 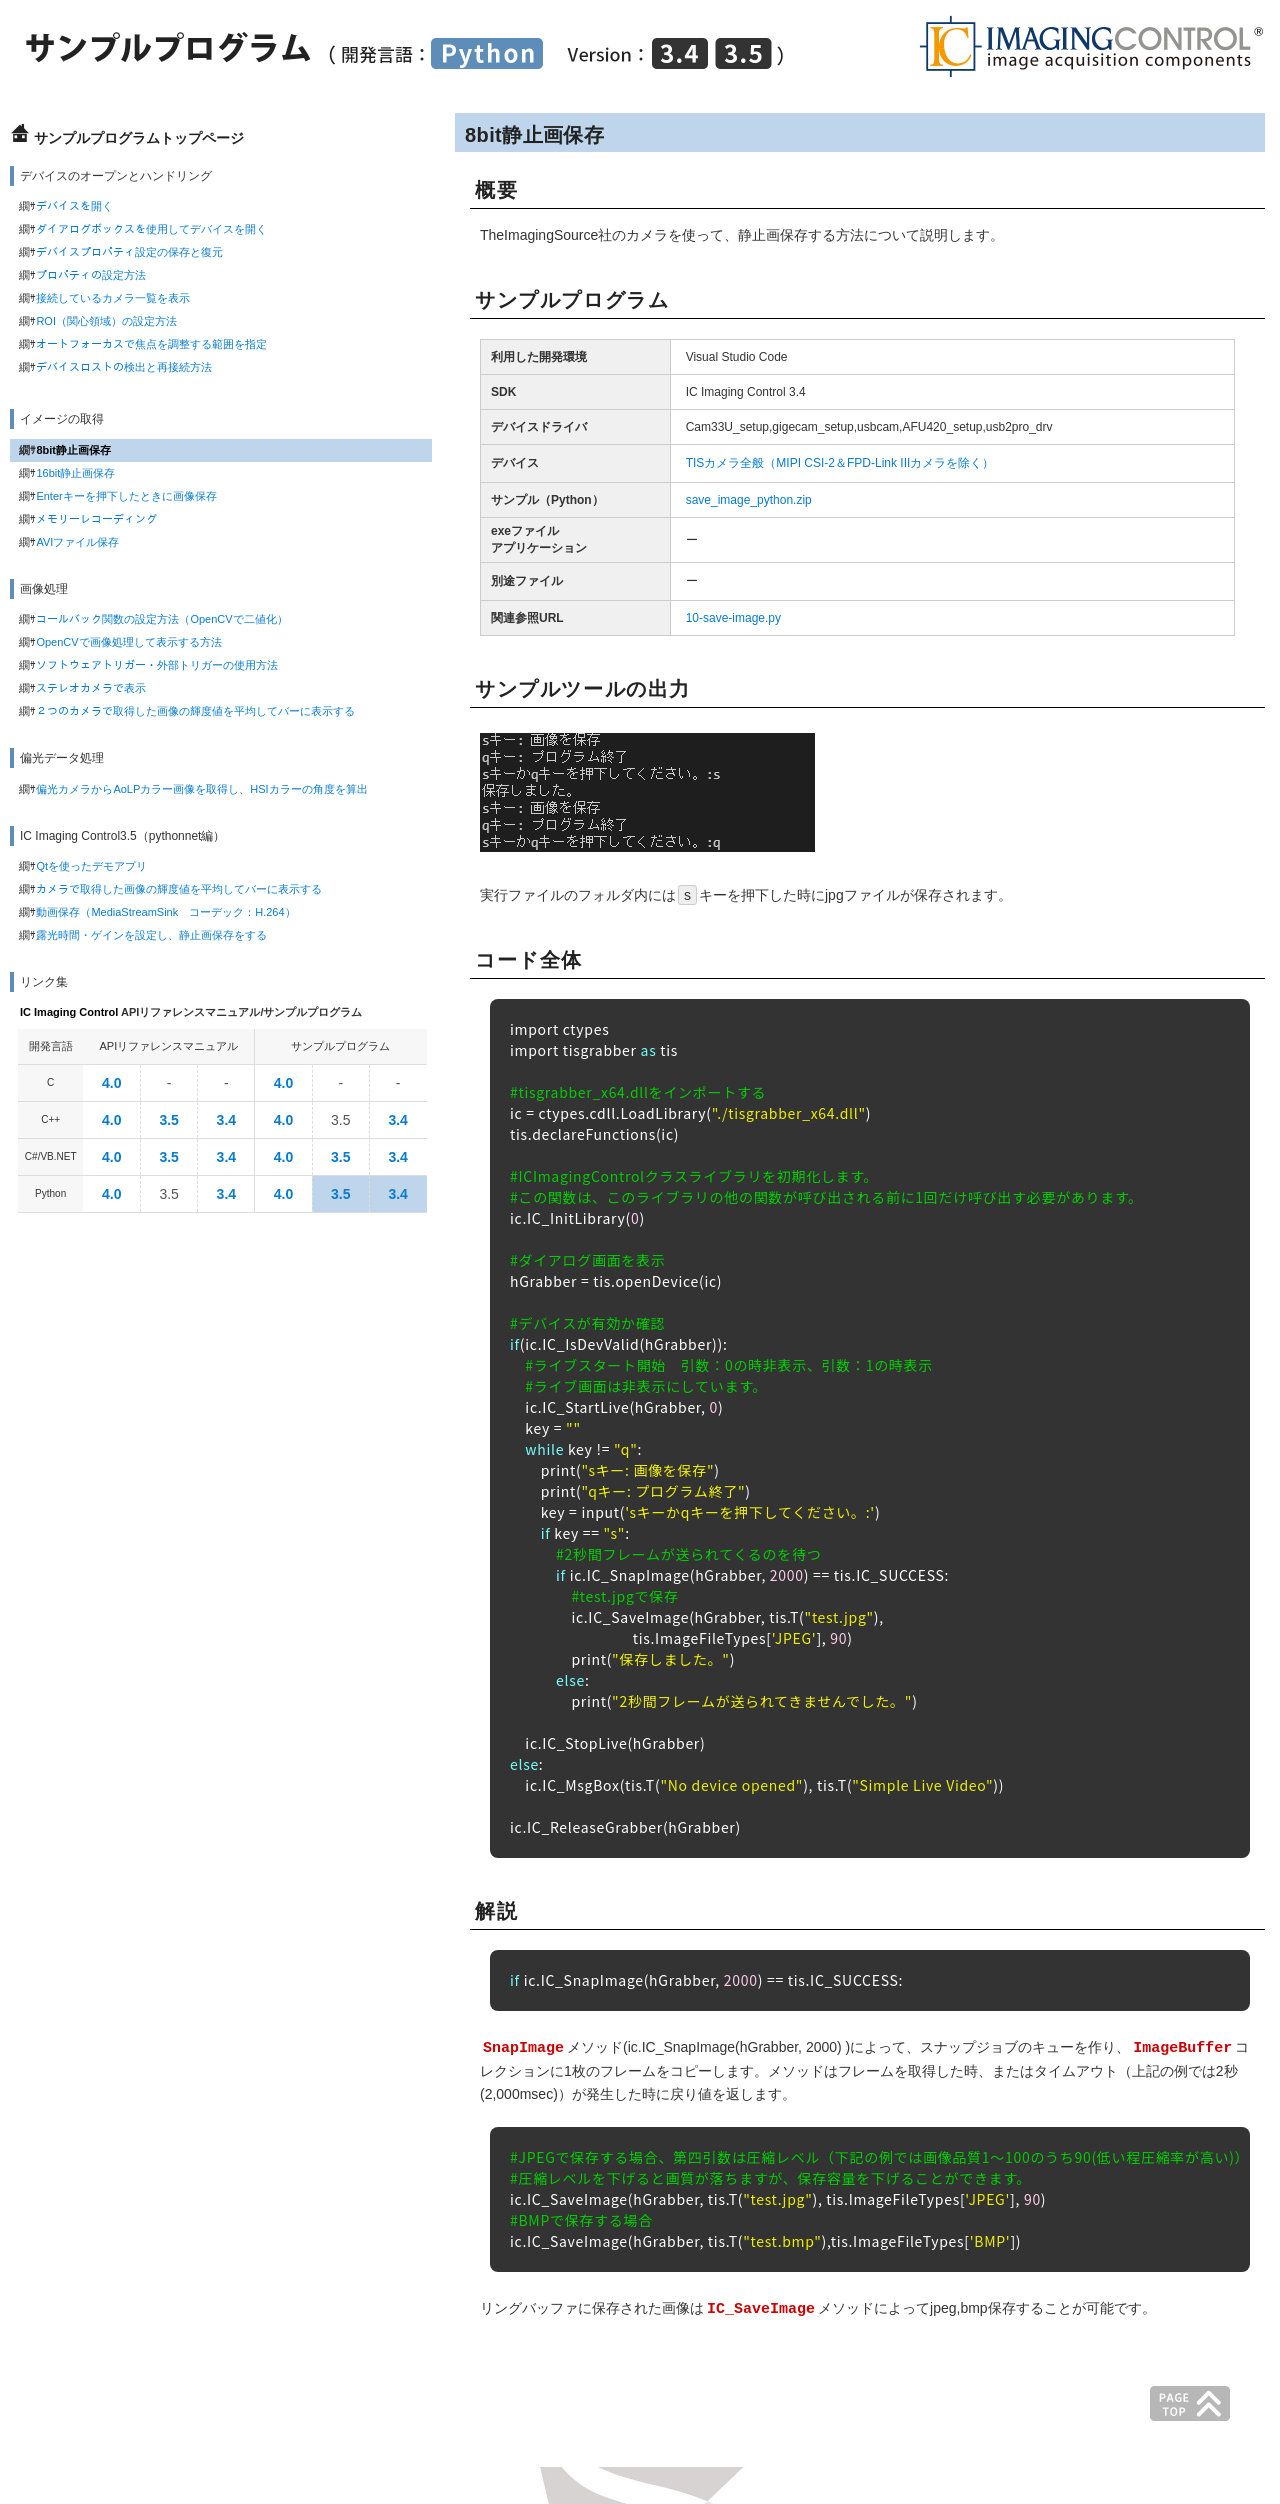 I want to click on ソフトウェアトリガー・外部トリガーの使用方法, so click(x=157, y=665).